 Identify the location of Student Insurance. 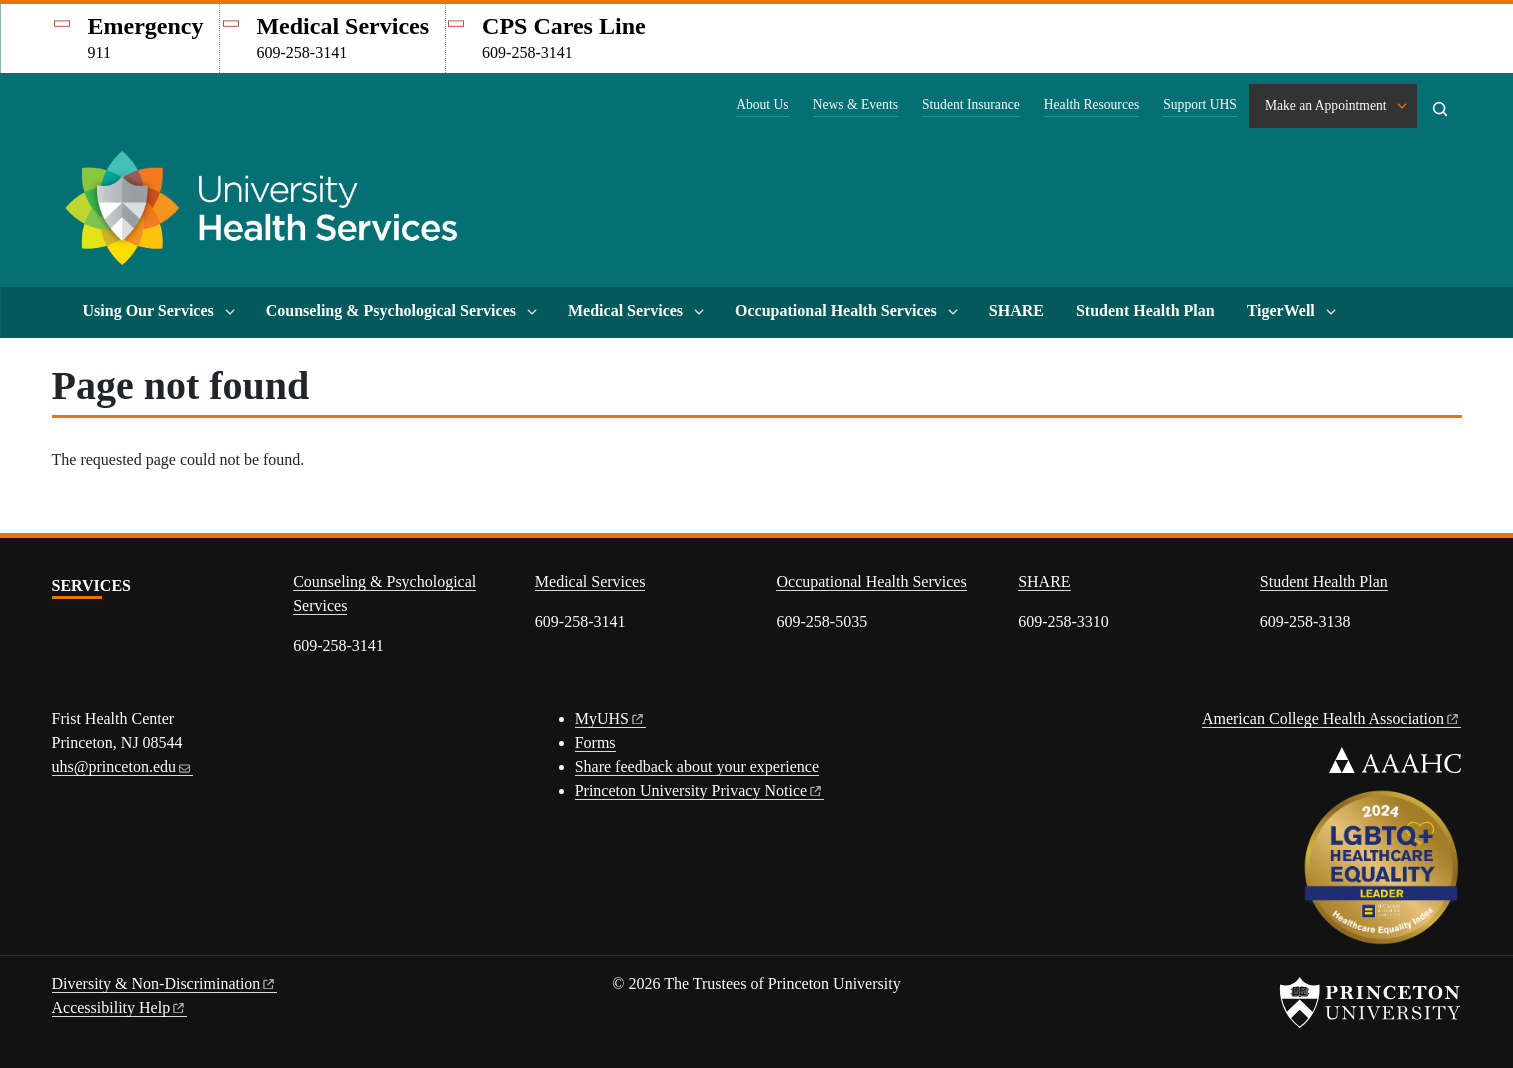
(971, 104).